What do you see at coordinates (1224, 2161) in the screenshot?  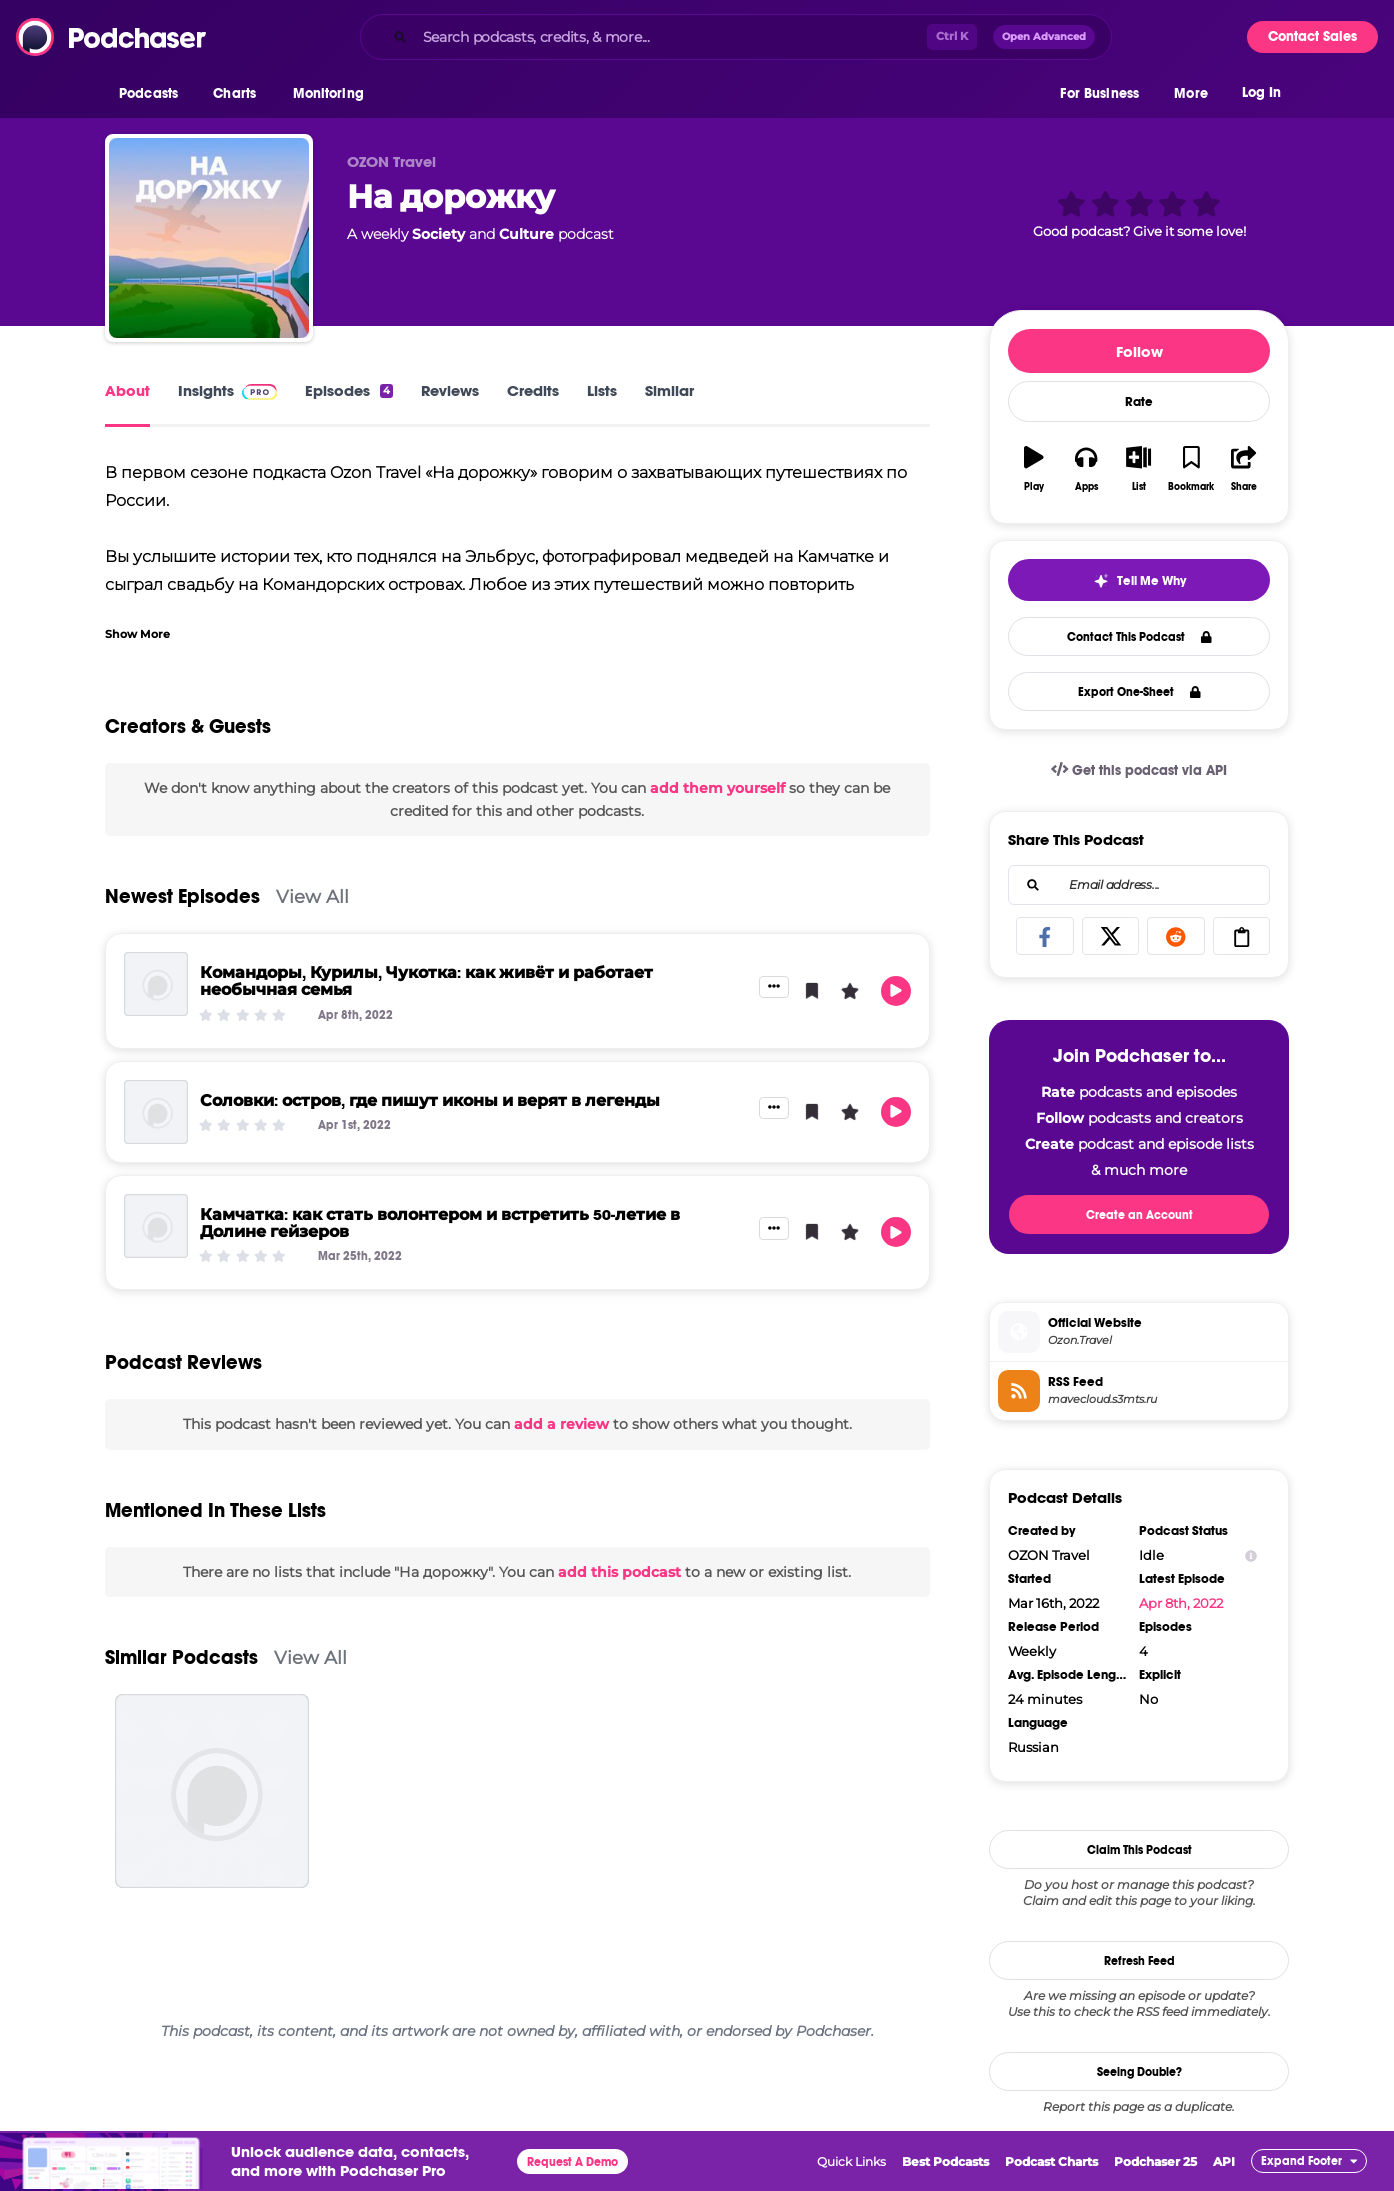 I see `API` at bounding box center [1224, 2161].